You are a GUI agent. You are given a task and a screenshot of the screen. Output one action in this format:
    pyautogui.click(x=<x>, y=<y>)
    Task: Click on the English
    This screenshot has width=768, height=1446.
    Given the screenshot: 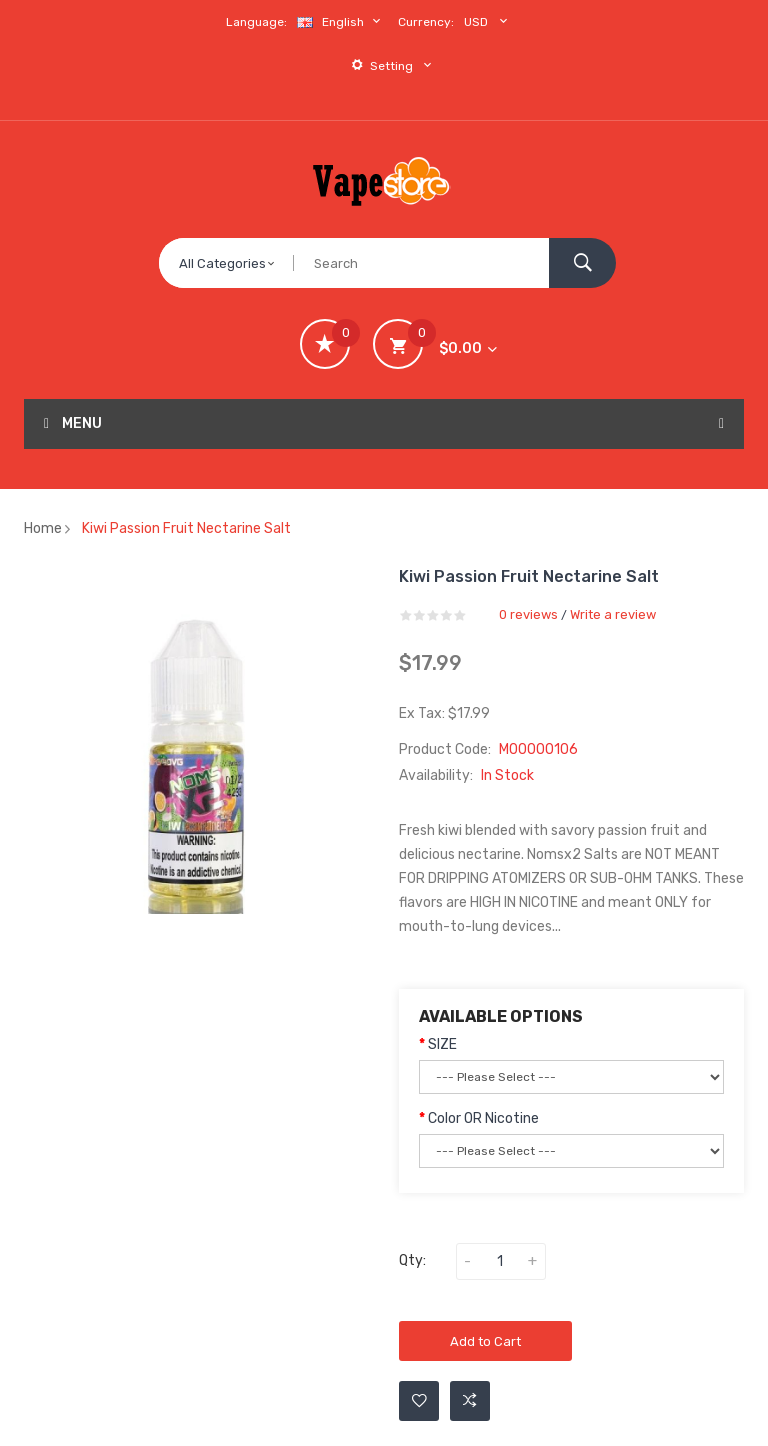 What is the action you would take?
    pyautogui.click(x=341, y=21)
    